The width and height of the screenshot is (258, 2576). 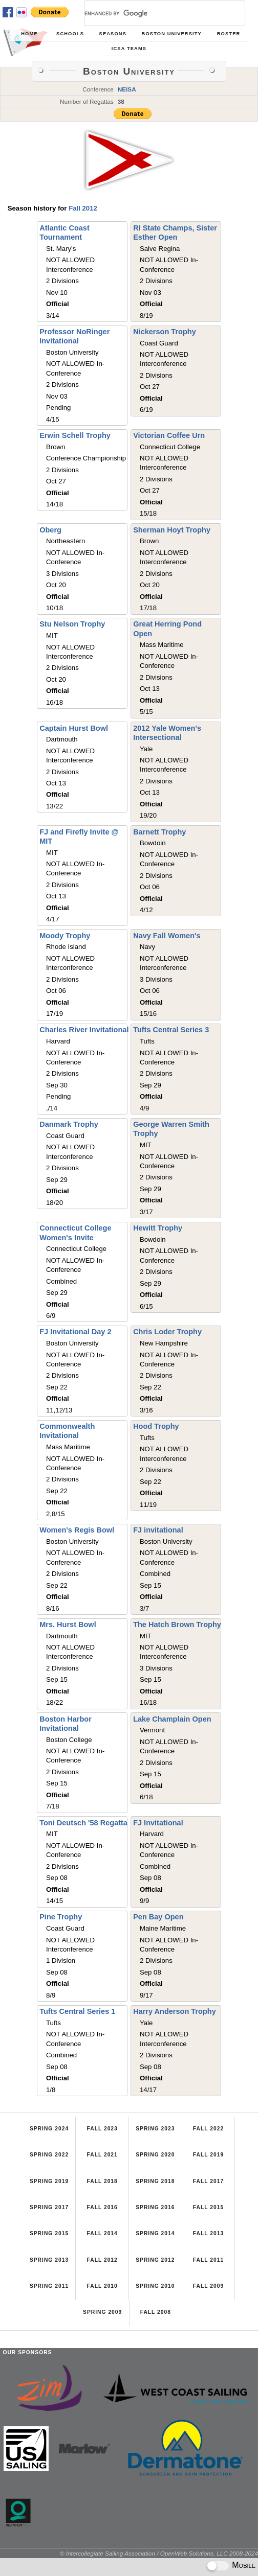 What do you see at coordinates (49, 2154) in the screenshot?
I see `Spring 2022` at bounding box center [49, 2154].